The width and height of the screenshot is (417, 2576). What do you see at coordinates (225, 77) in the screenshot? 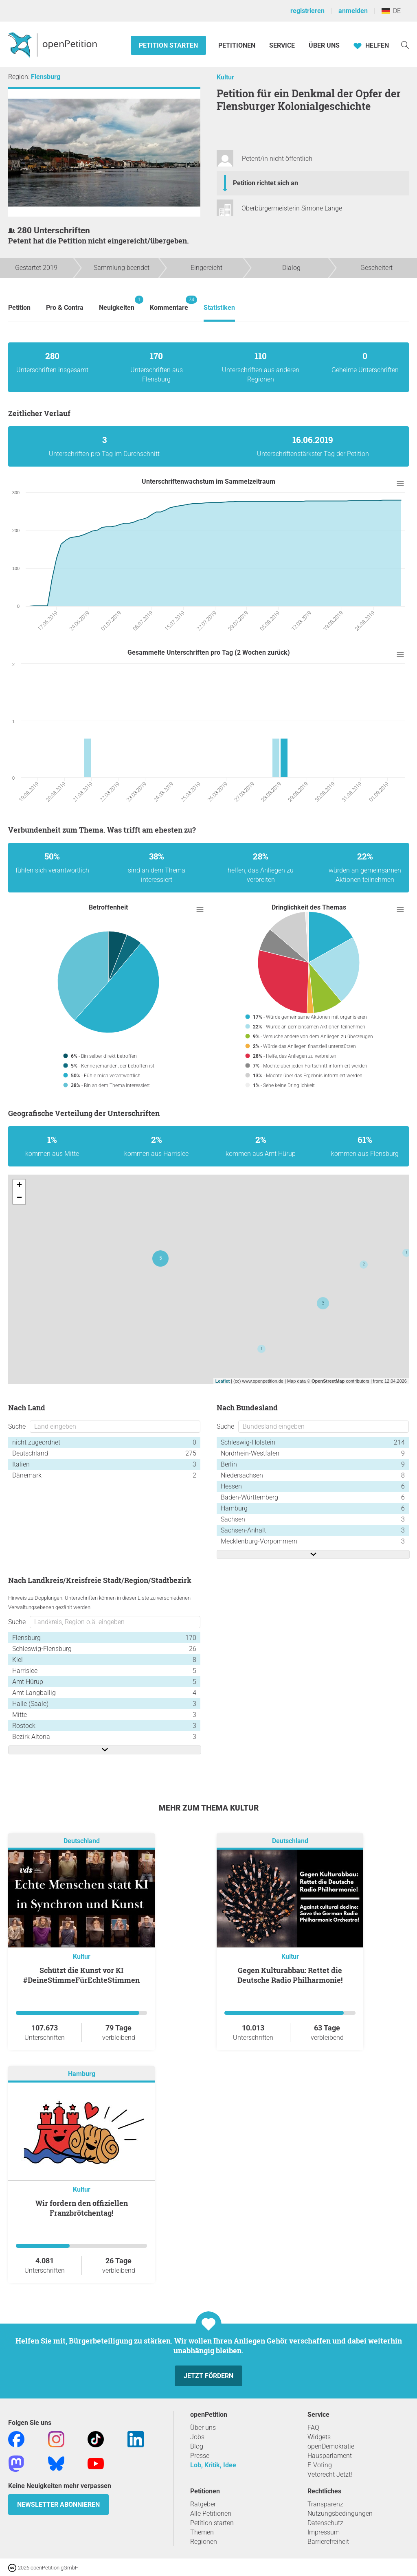
I see `Kultur` at bounding box center [225, 77].